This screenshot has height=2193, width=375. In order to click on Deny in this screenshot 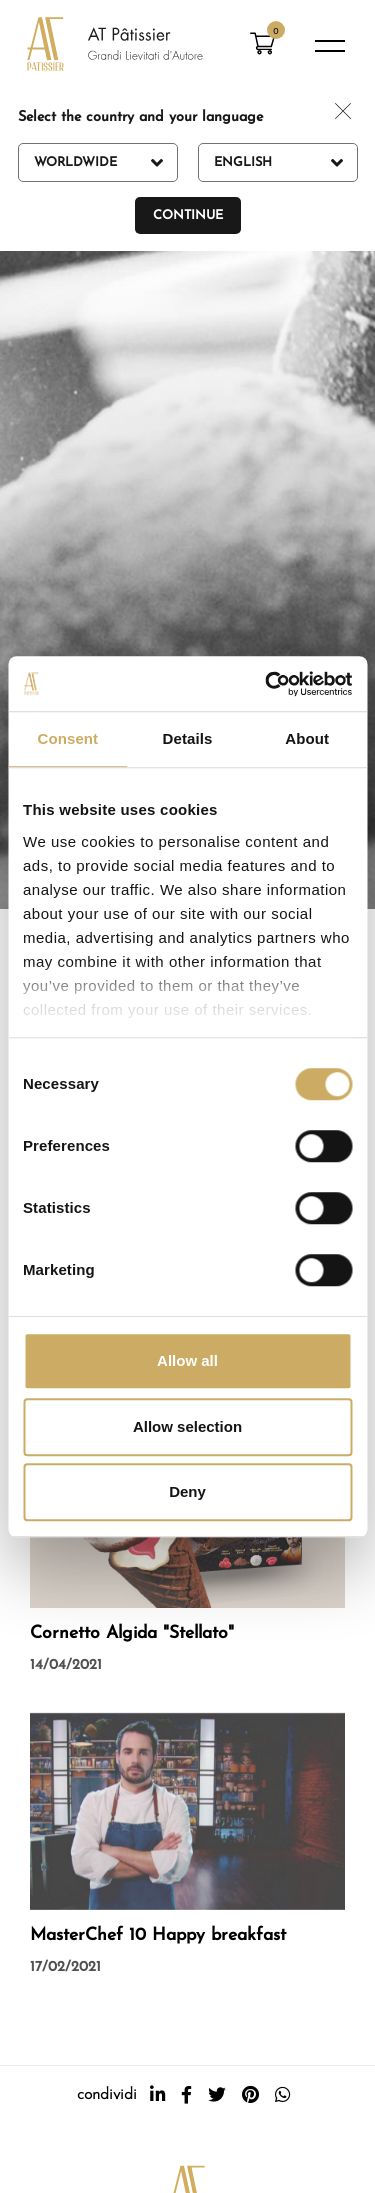, I will do `click(187, 1491)`.